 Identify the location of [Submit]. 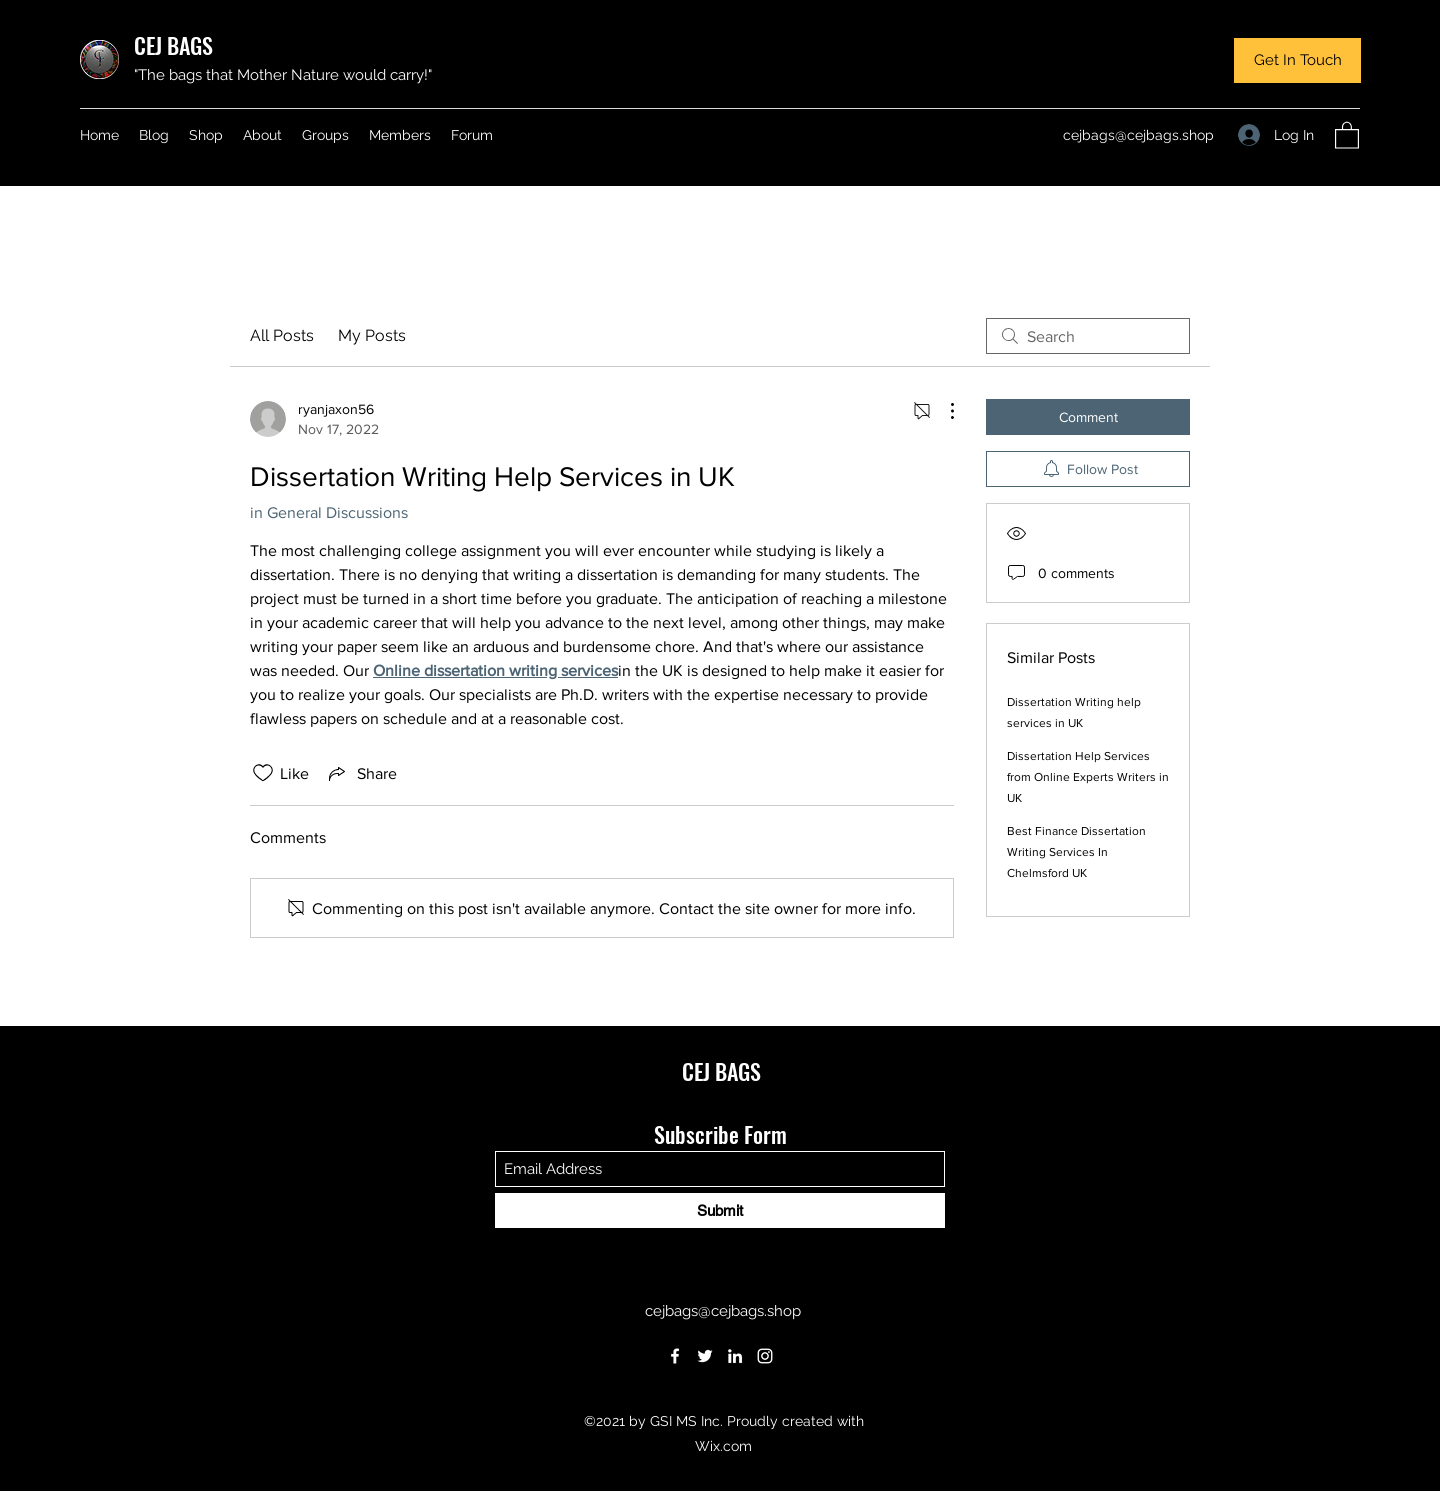
(720, 1210).